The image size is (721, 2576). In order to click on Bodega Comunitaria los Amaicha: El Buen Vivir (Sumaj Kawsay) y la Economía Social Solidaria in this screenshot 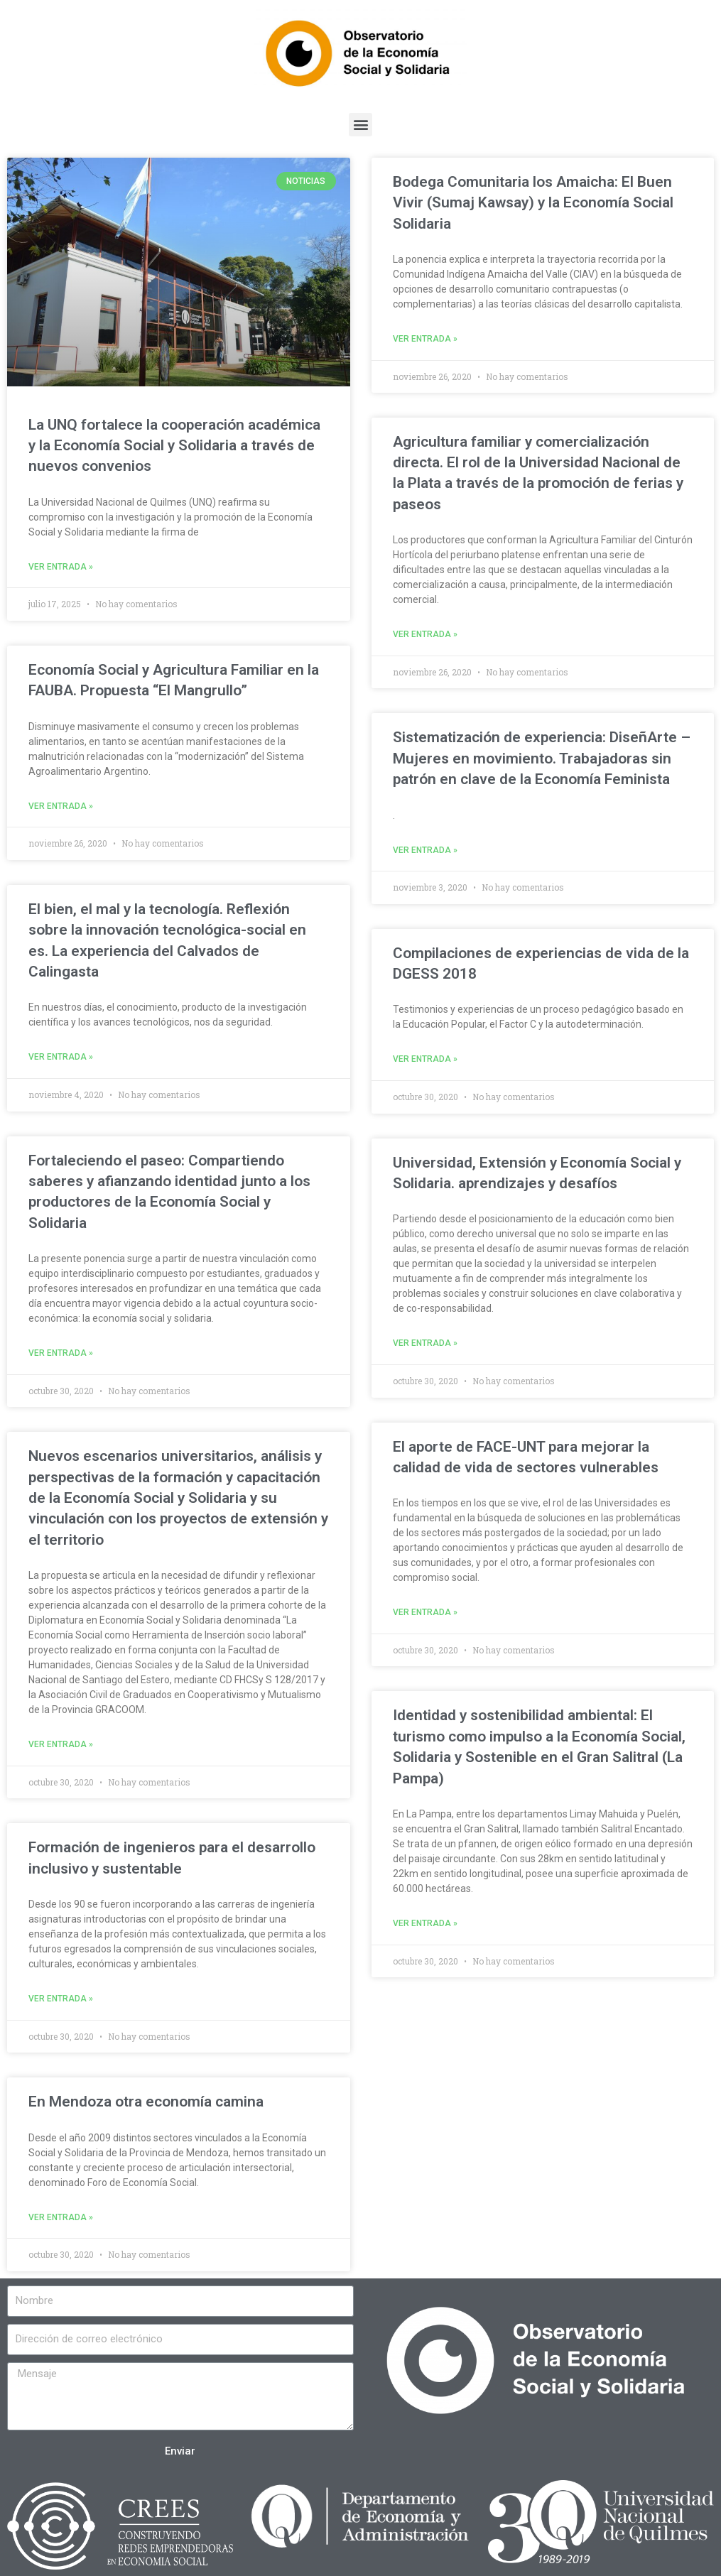, I will do `click(533, 202)`.